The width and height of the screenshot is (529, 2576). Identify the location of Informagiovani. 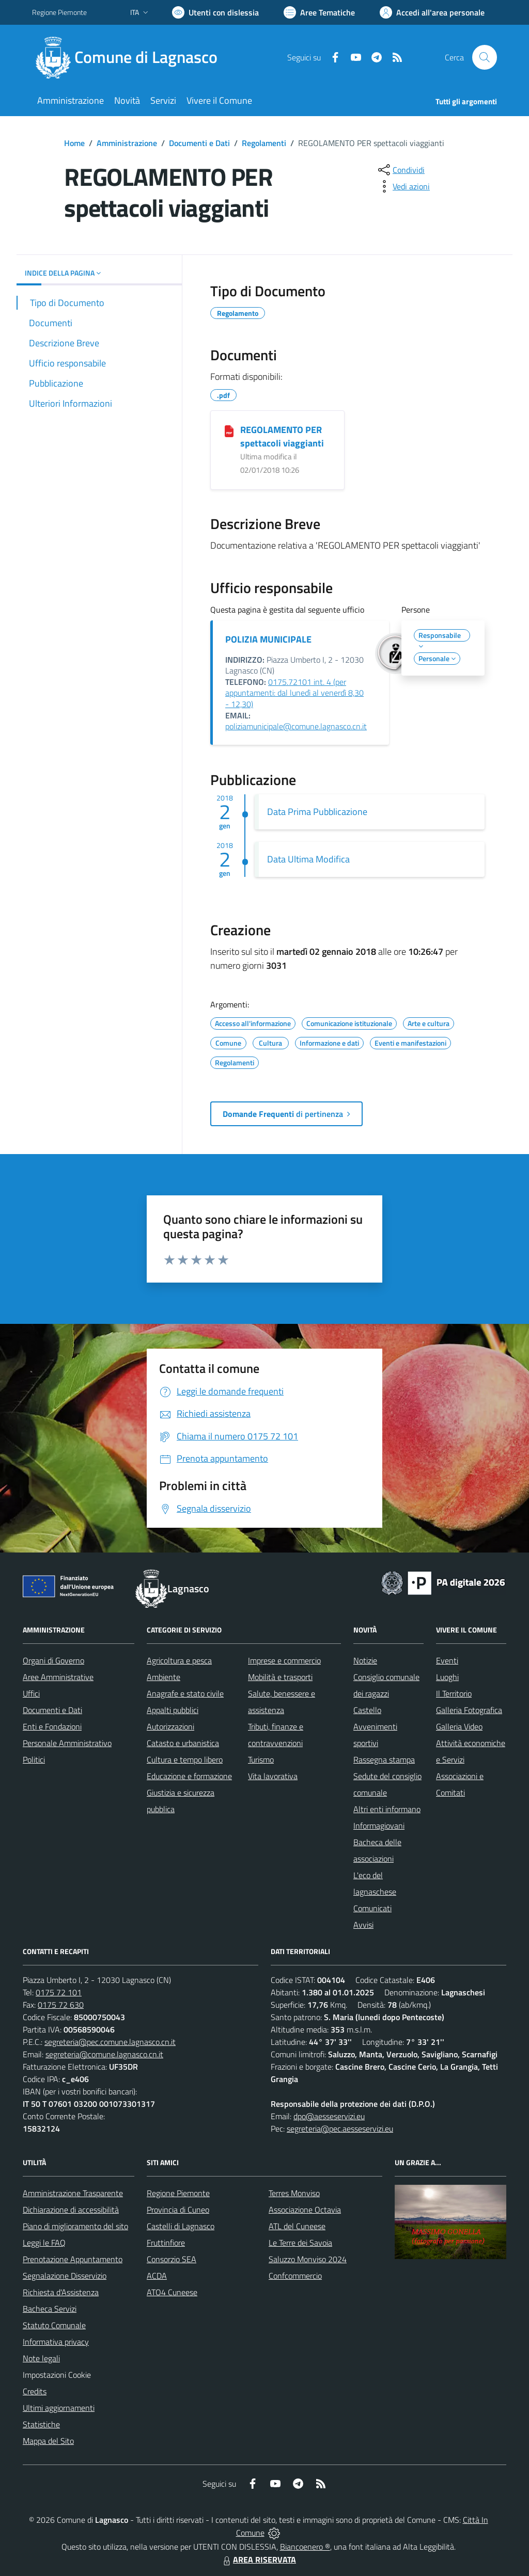
(378, 1825).